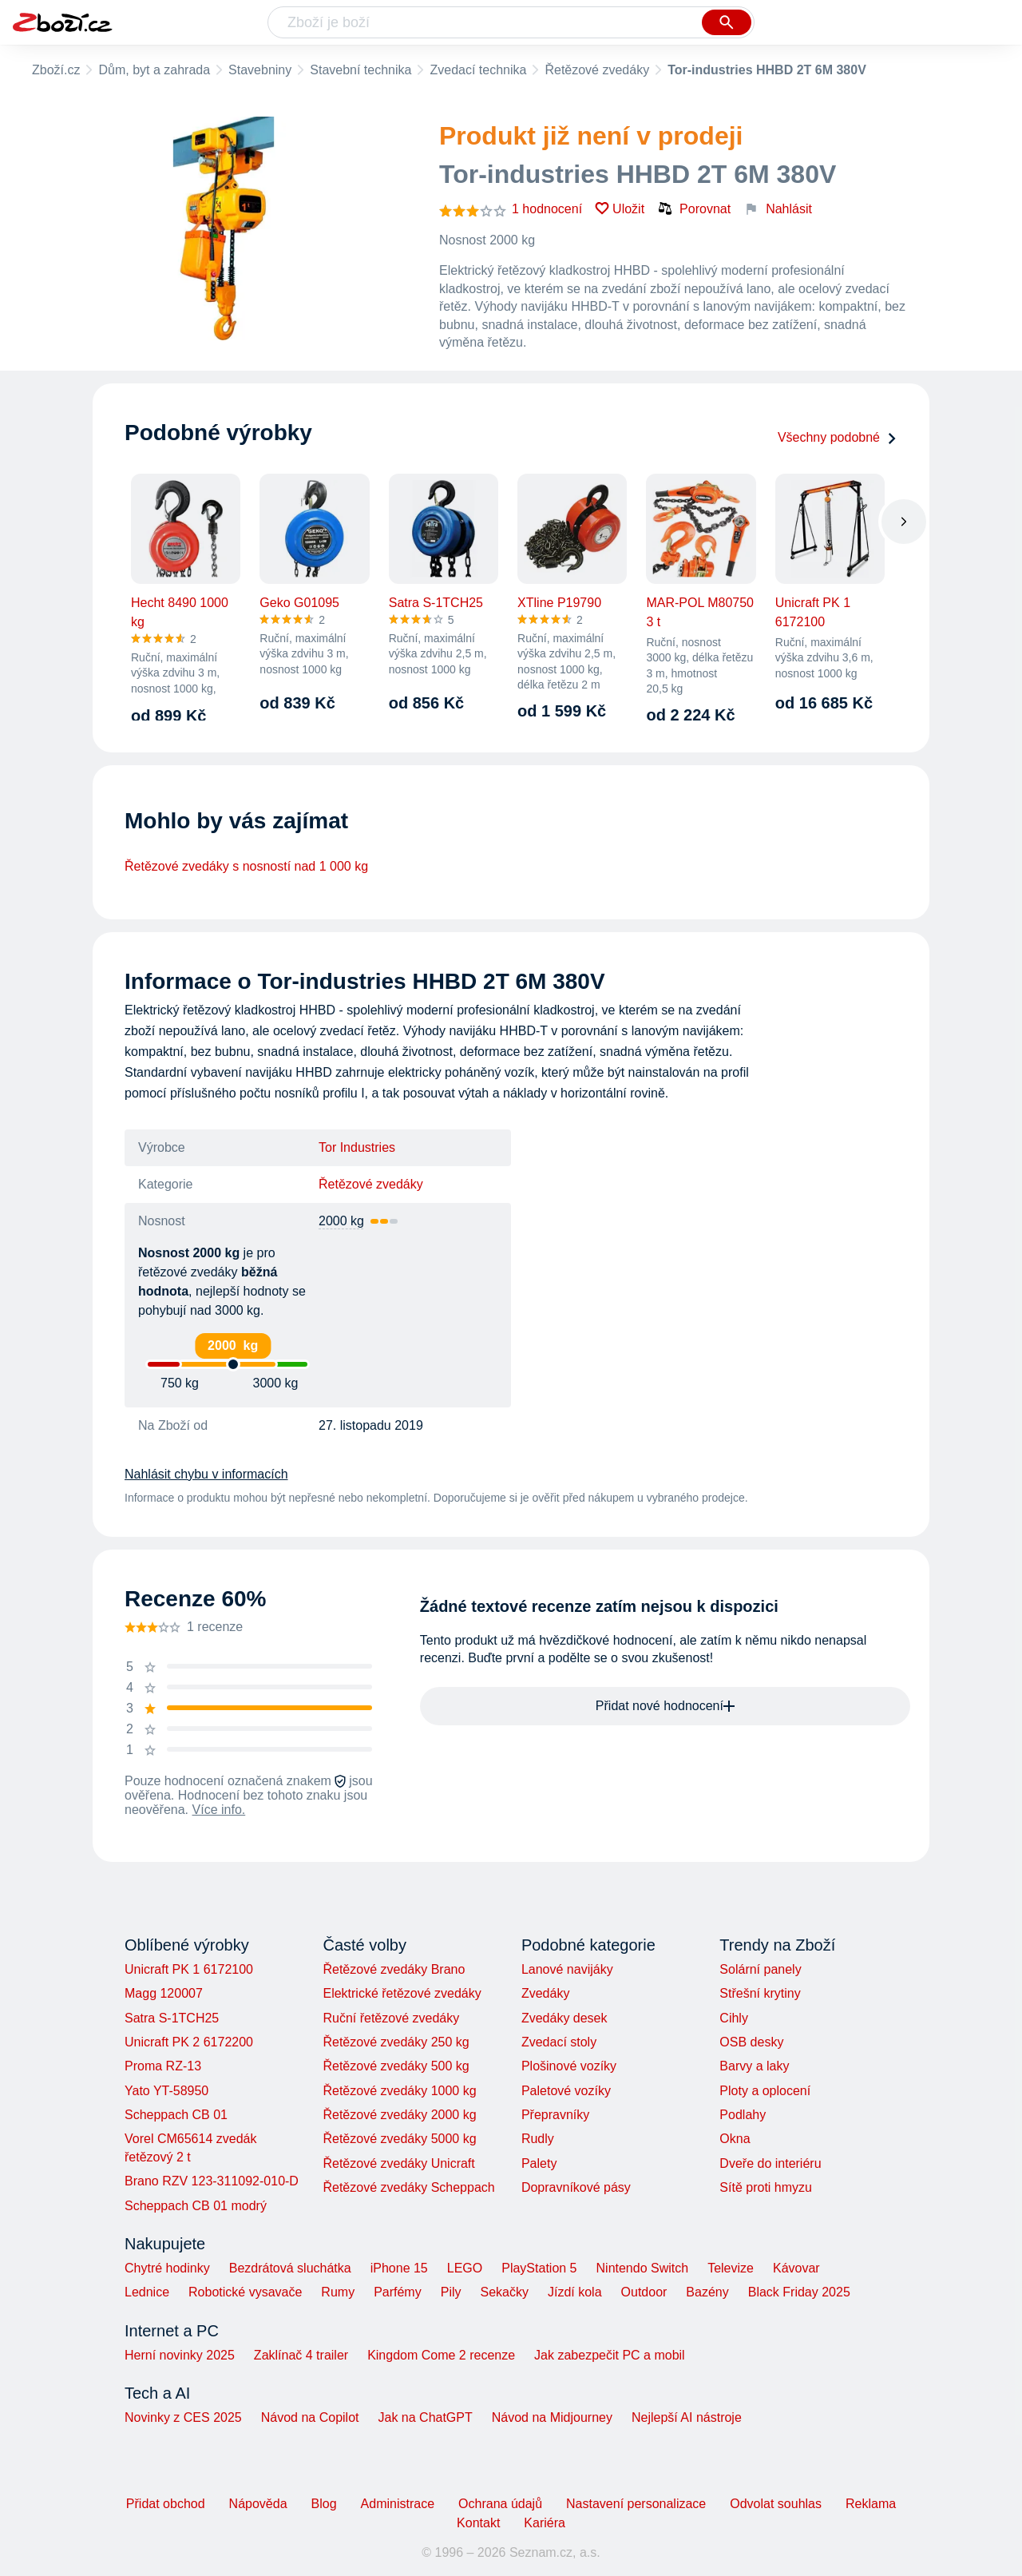 The image size is (1022, 2576). What do you see at coordinates (441, 2355) in the screenshot?
I see `Kingdom Come 2 recenze` at bounding box center [441, 2355].